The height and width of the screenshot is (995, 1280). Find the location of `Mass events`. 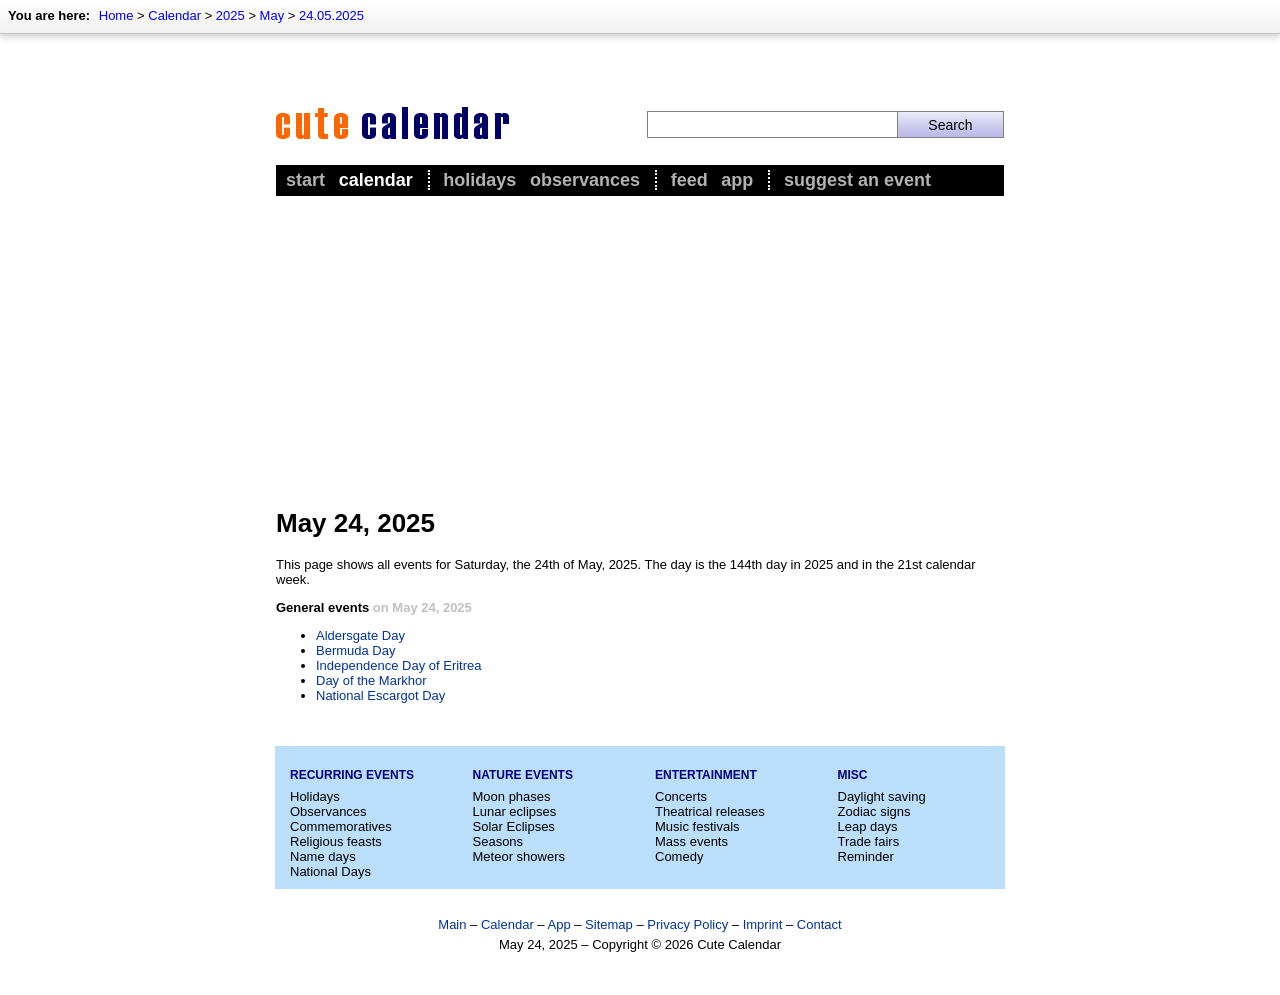

Mass events is located at coordinates (691, 841).